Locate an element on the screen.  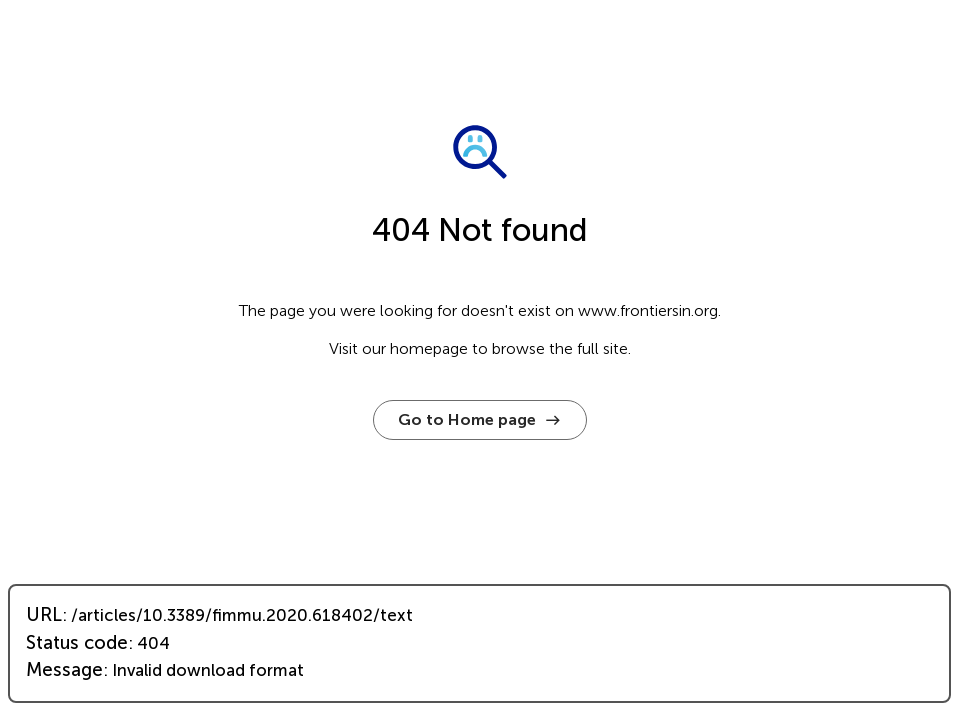
URL is located at coordinates (44, 615).